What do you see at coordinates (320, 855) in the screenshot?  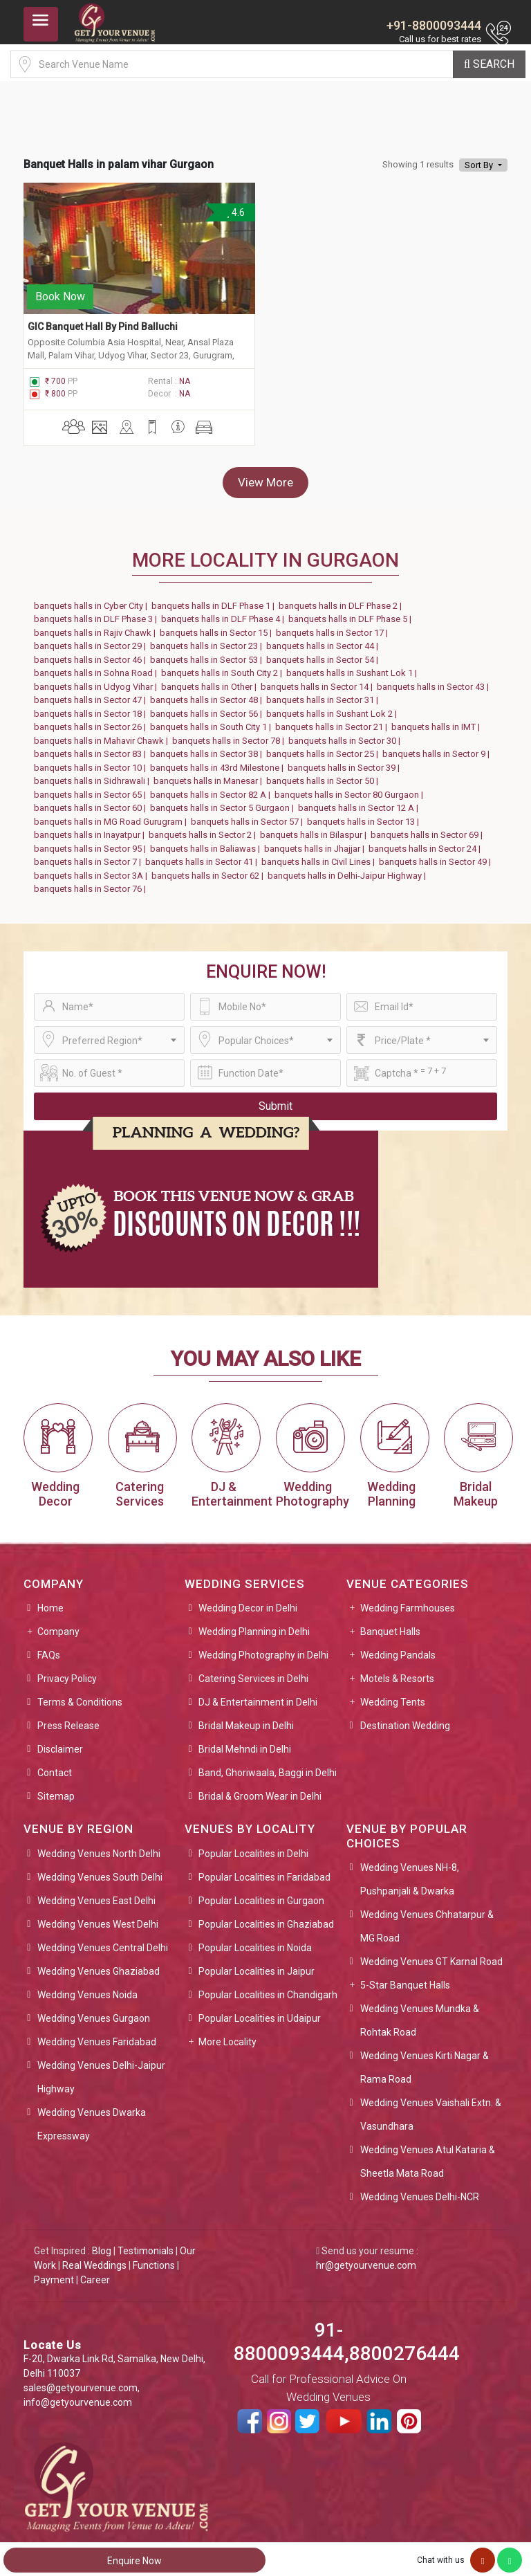 I see `banquets halls in Civil Lines |` at bounding box center [320, 855].